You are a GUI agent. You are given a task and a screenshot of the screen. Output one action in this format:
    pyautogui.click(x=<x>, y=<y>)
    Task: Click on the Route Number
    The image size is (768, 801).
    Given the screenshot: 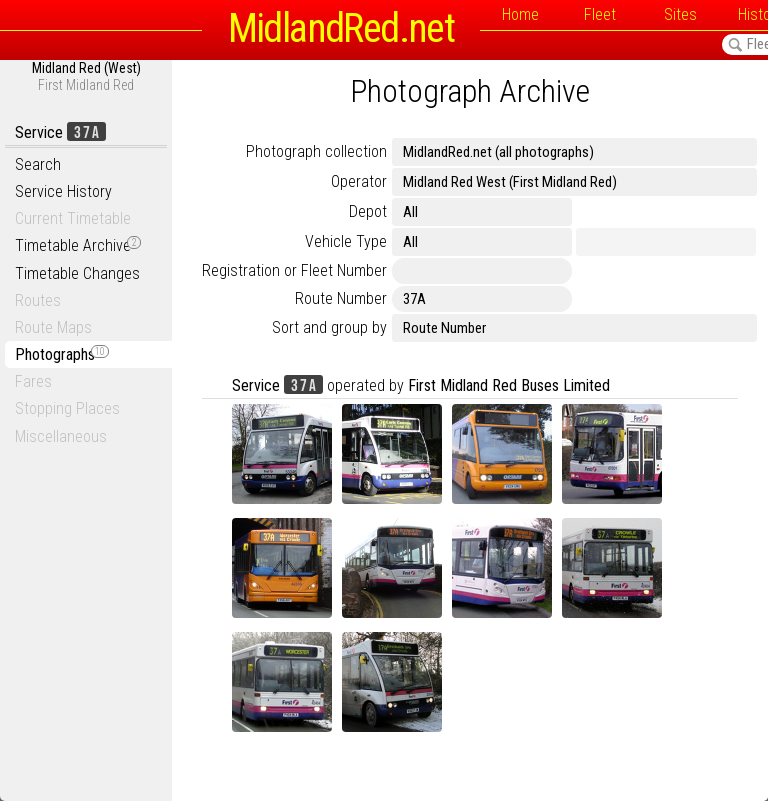 What is the action you would take?
    pyautogui.click(x=341, y=298)
    